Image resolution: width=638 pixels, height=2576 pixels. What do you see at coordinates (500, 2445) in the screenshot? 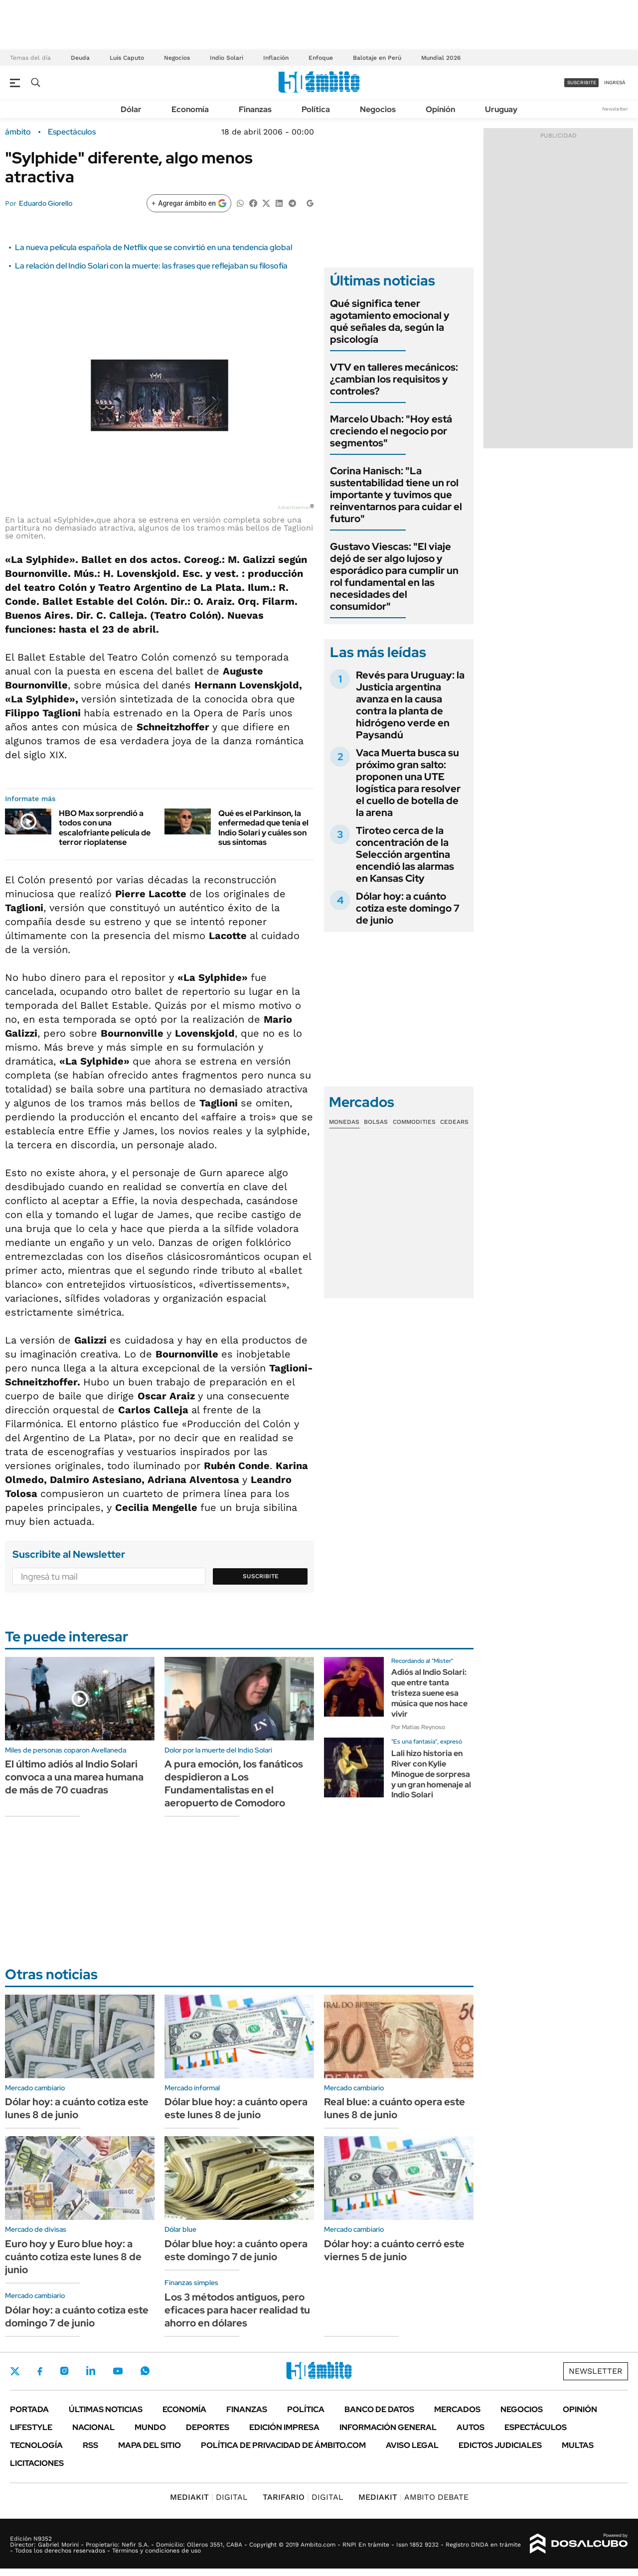
I see `Edictos judiciales` at bounding box center [500, 2445].